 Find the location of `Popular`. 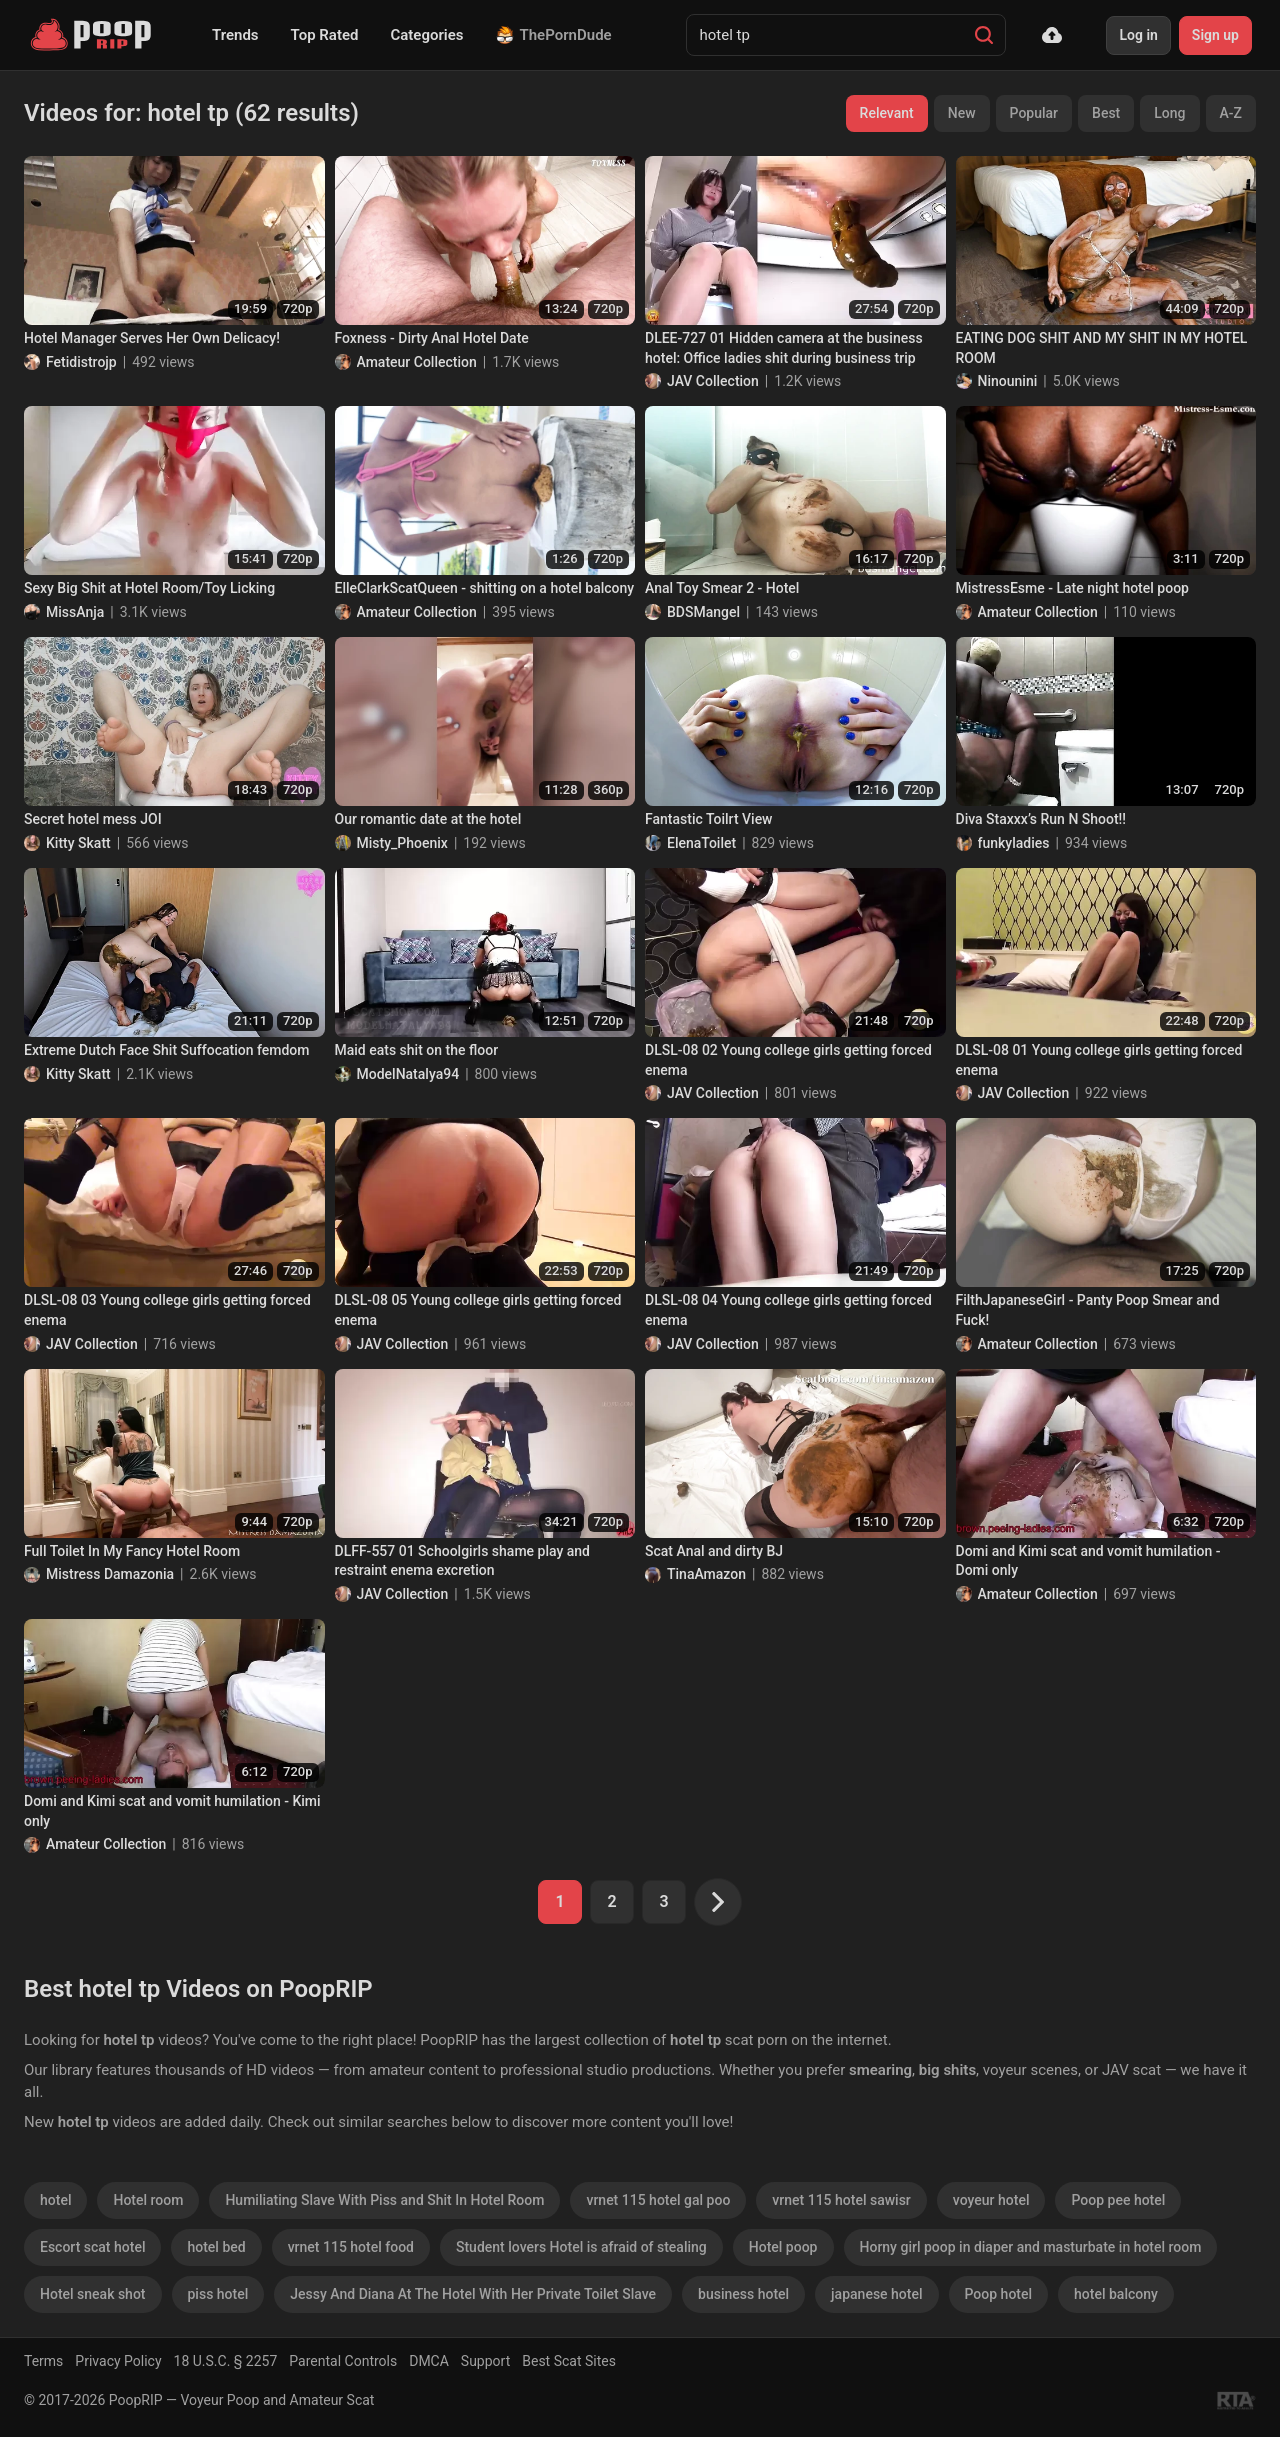

Popular is located at coordinates (1034, 113).